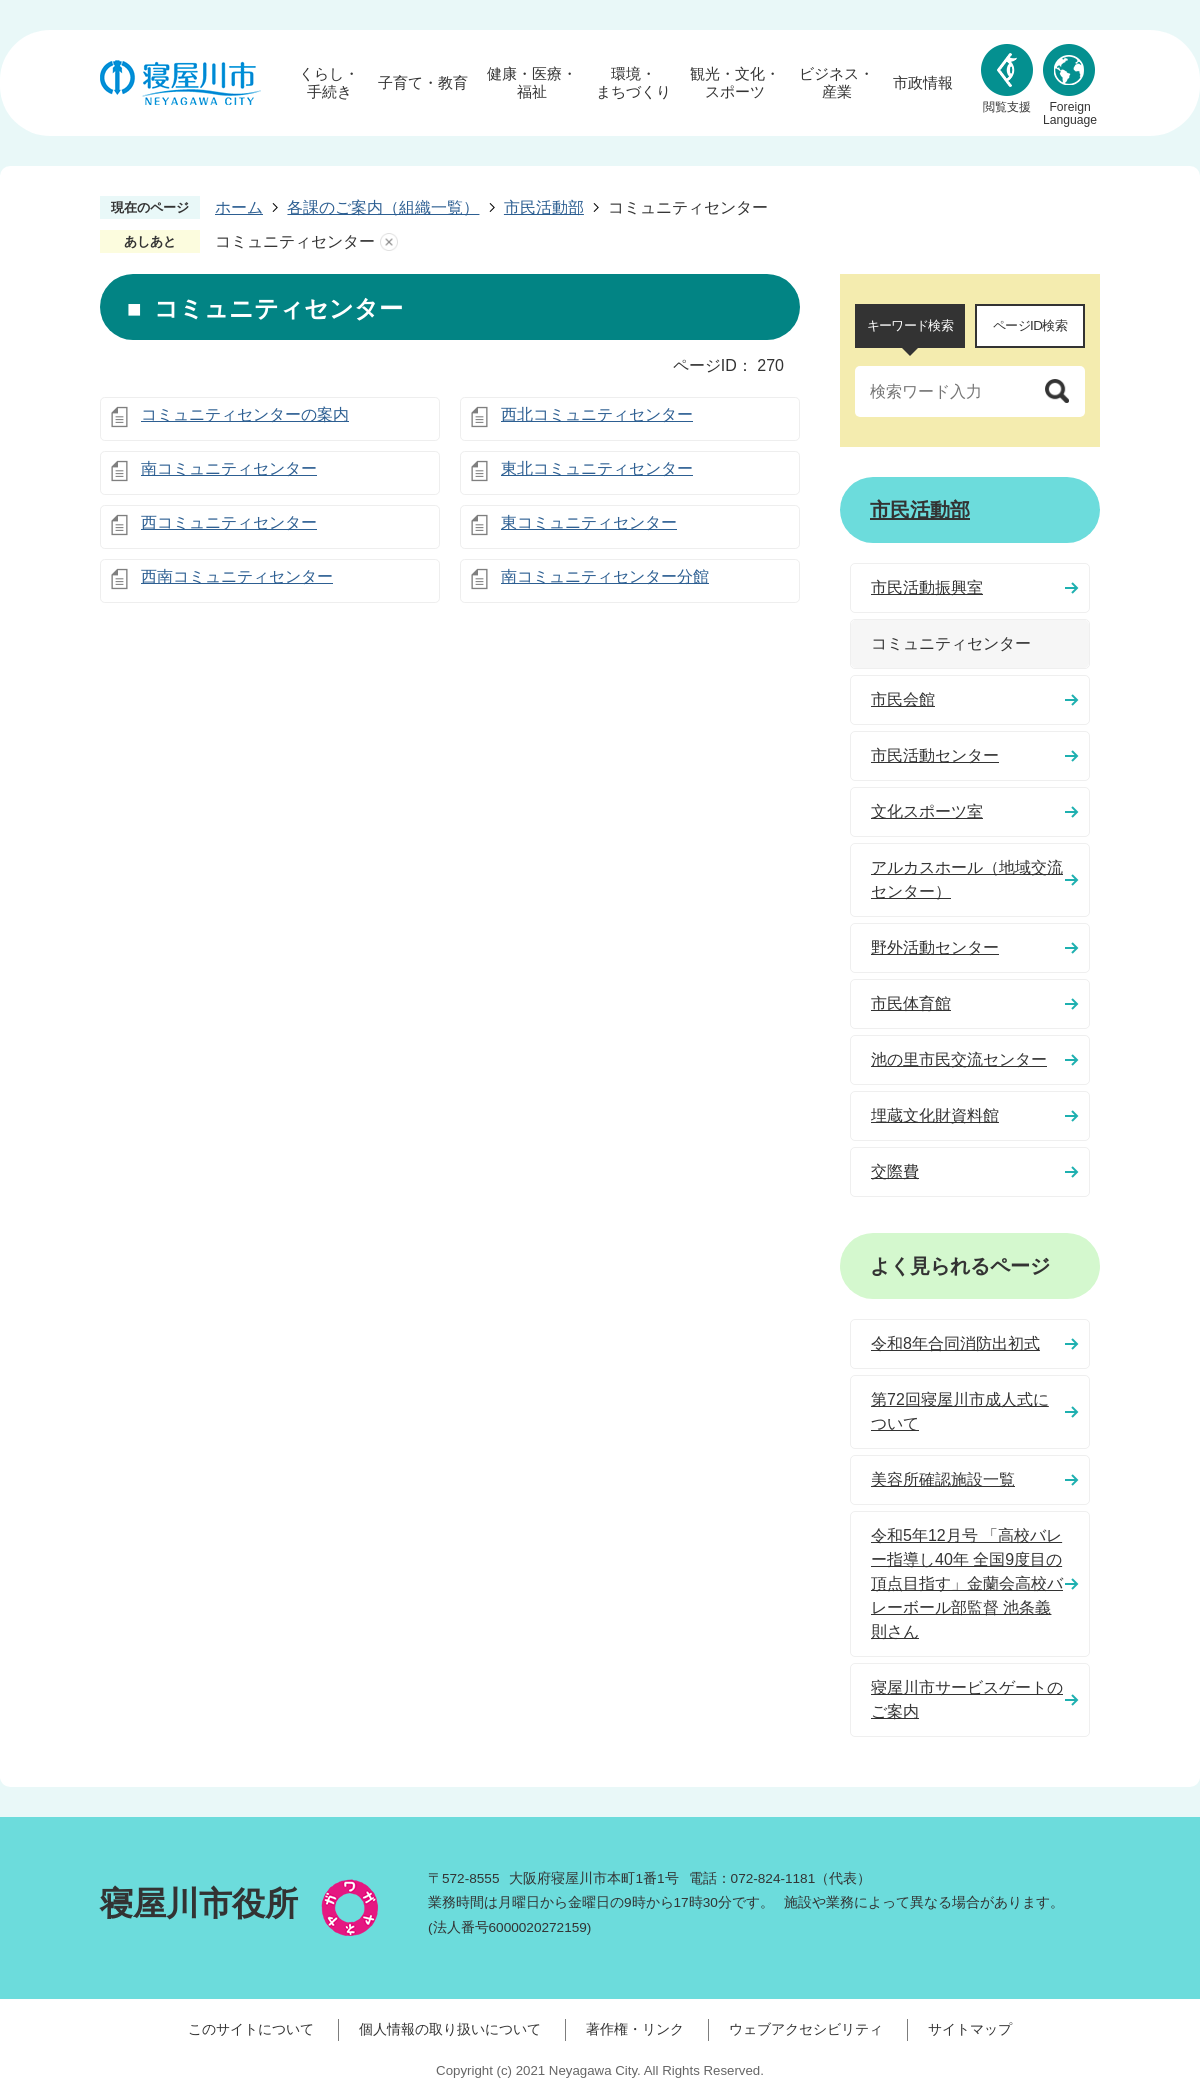 The width and height of the screenshot is (1200, 2099). What do you see at coordinates (1030, 325) in the screenshot?
I see `ページID検索` at bounding box center [1030, 325].